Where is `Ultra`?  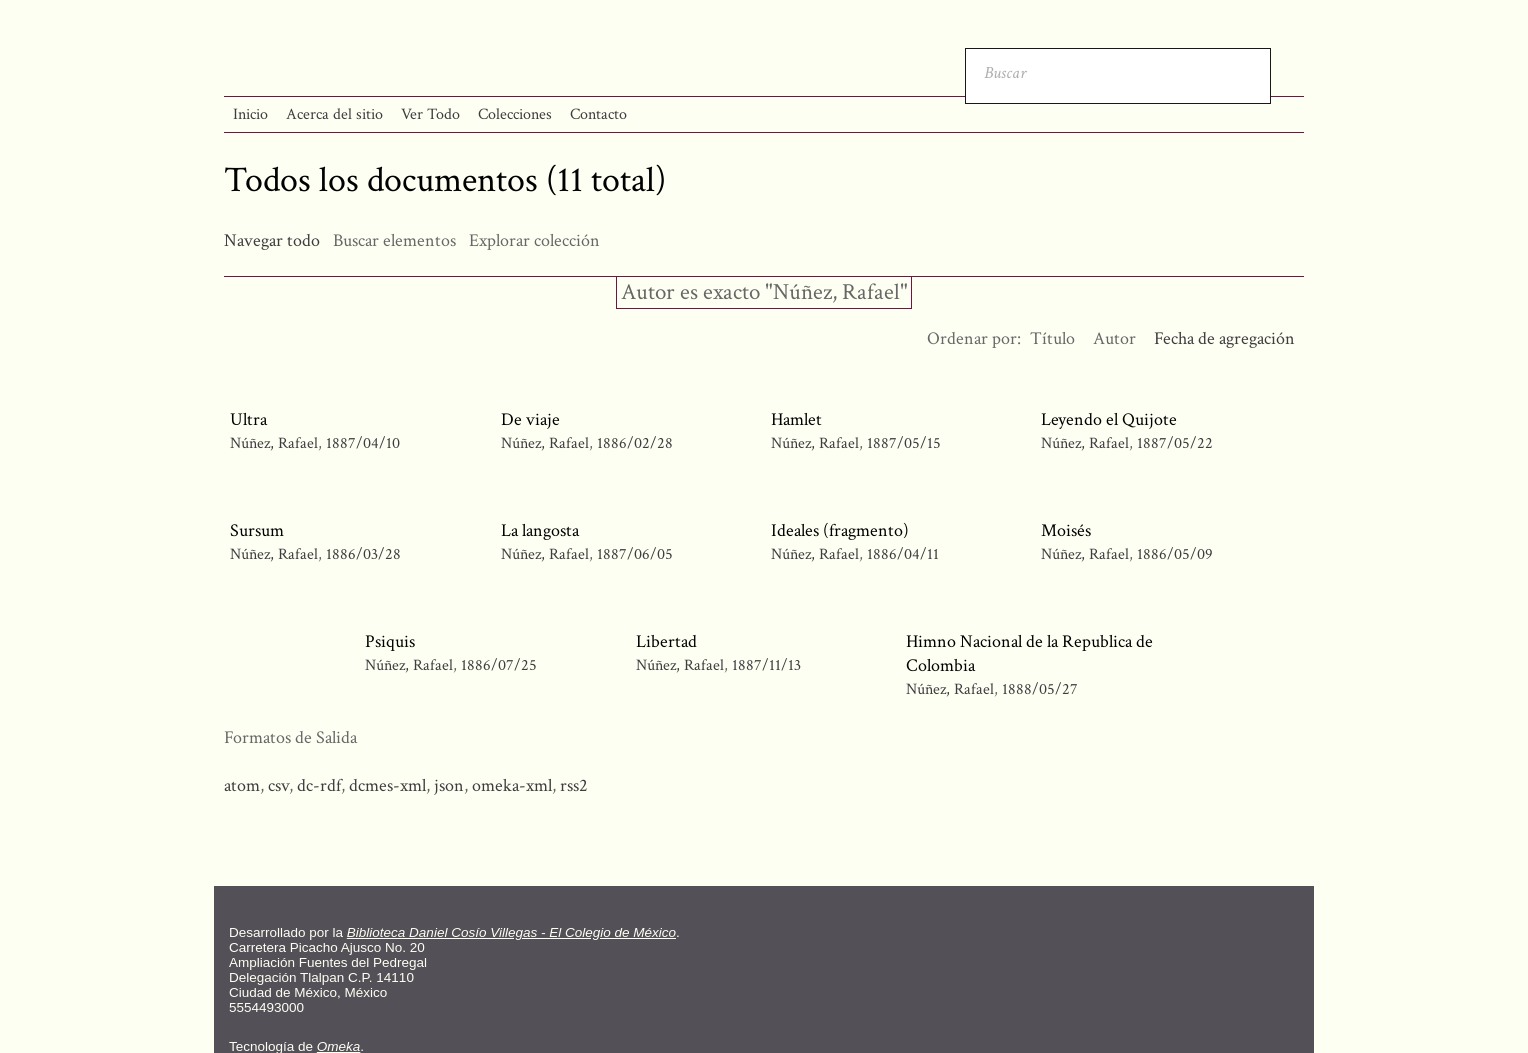
Ultra is located at coordinates (248, 419).